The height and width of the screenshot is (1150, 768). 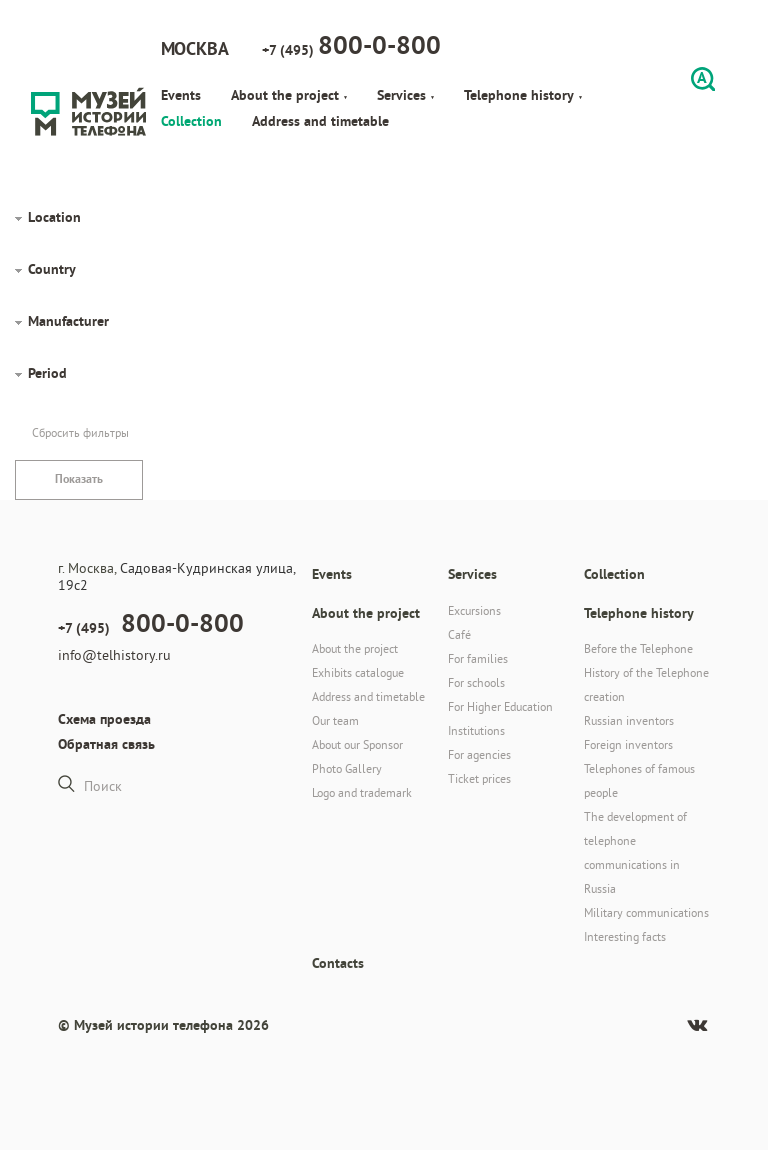 What do you see at coordinates (181, 95) in the screenshot?
I see `Events` at bounding box center [181, 95].